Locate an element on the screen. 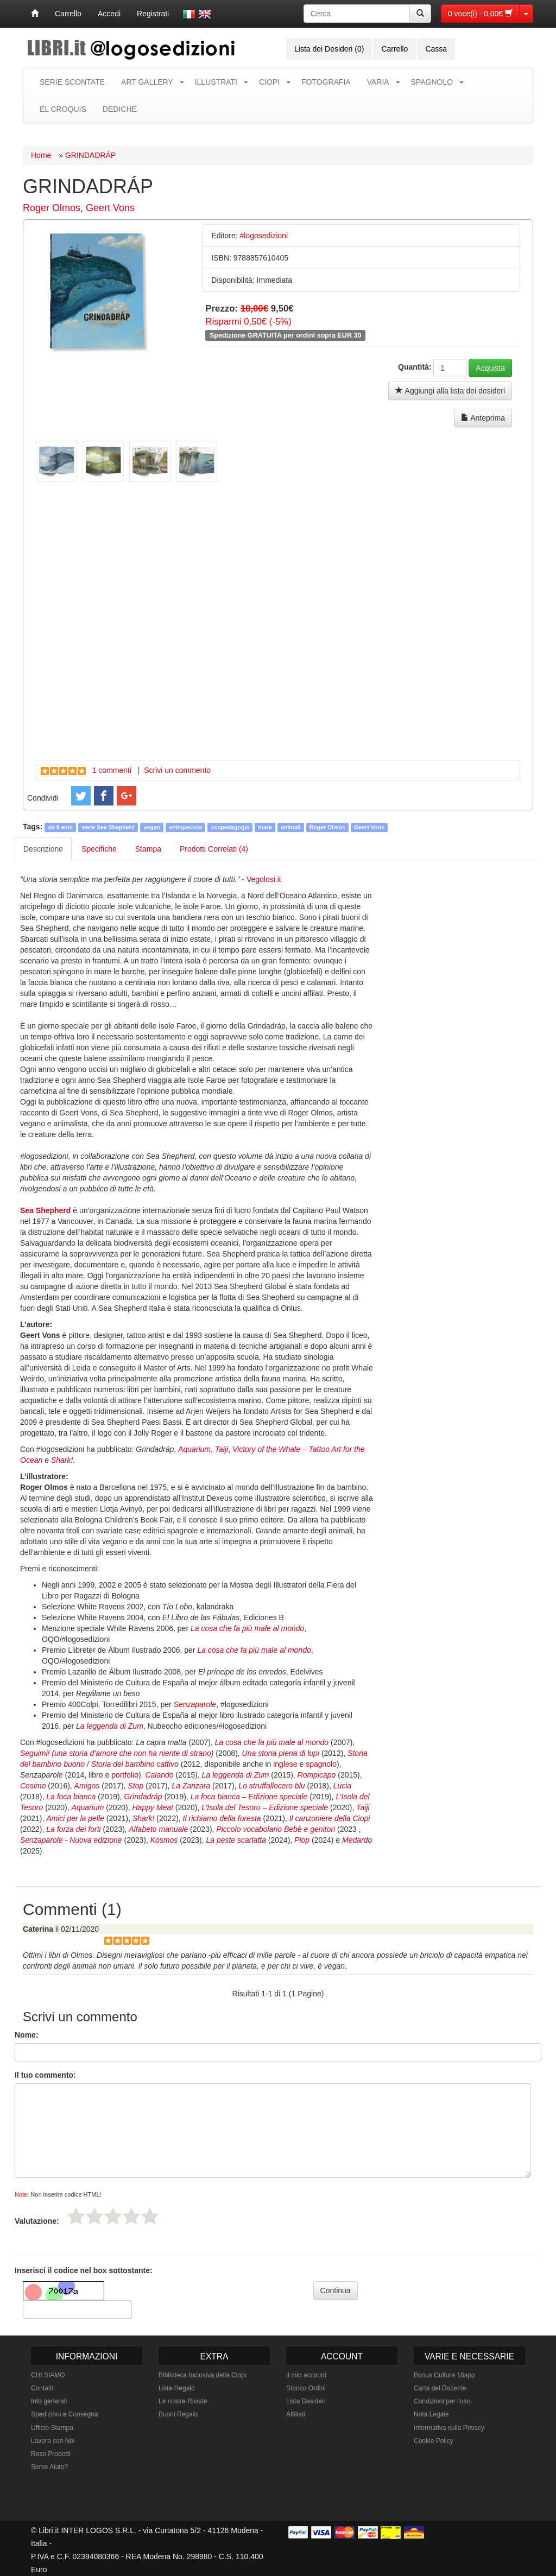 This screenshot has width=556, height=2576. Vegolosi.it is located at coordinates (264, 879).